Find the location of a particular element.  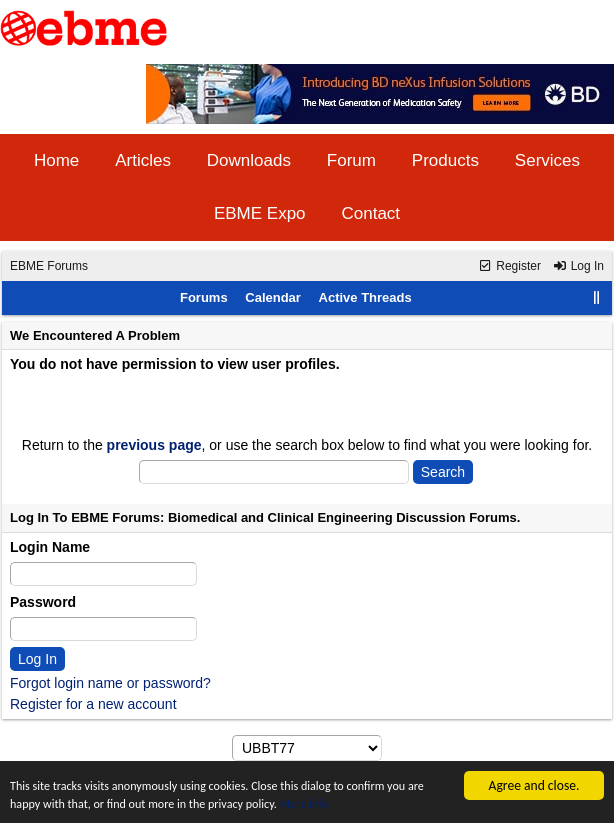

Services is located at coordinates (547, 160).